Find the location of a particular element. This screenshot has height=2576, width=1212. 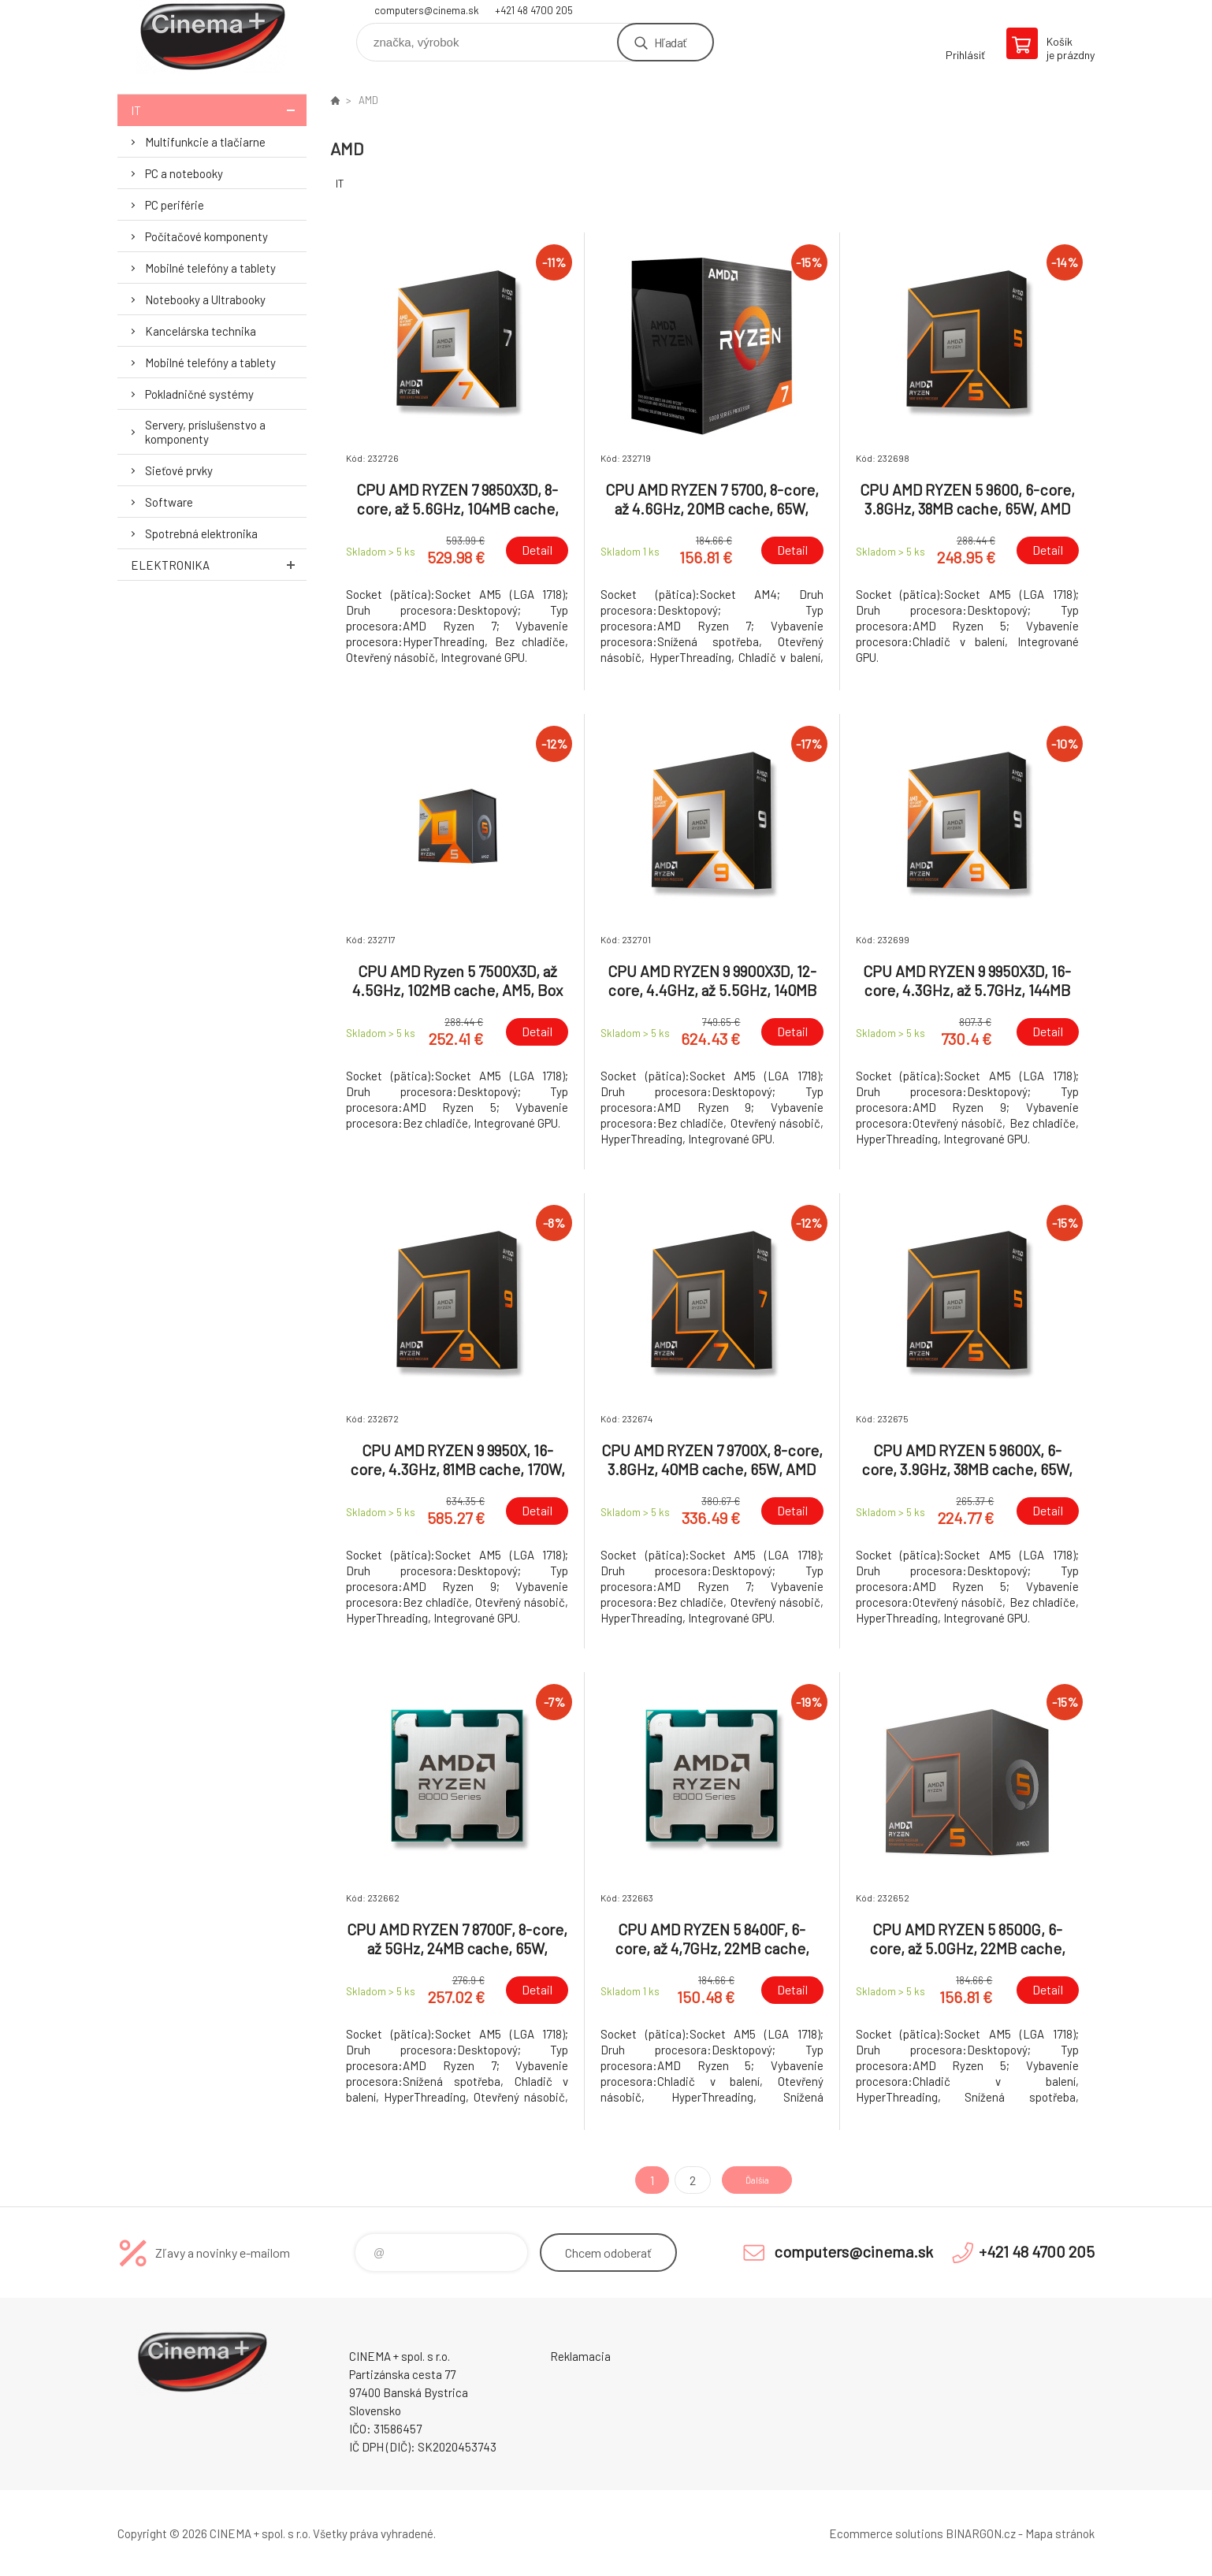

PC a notebooky is located at coordinates (184, 173).